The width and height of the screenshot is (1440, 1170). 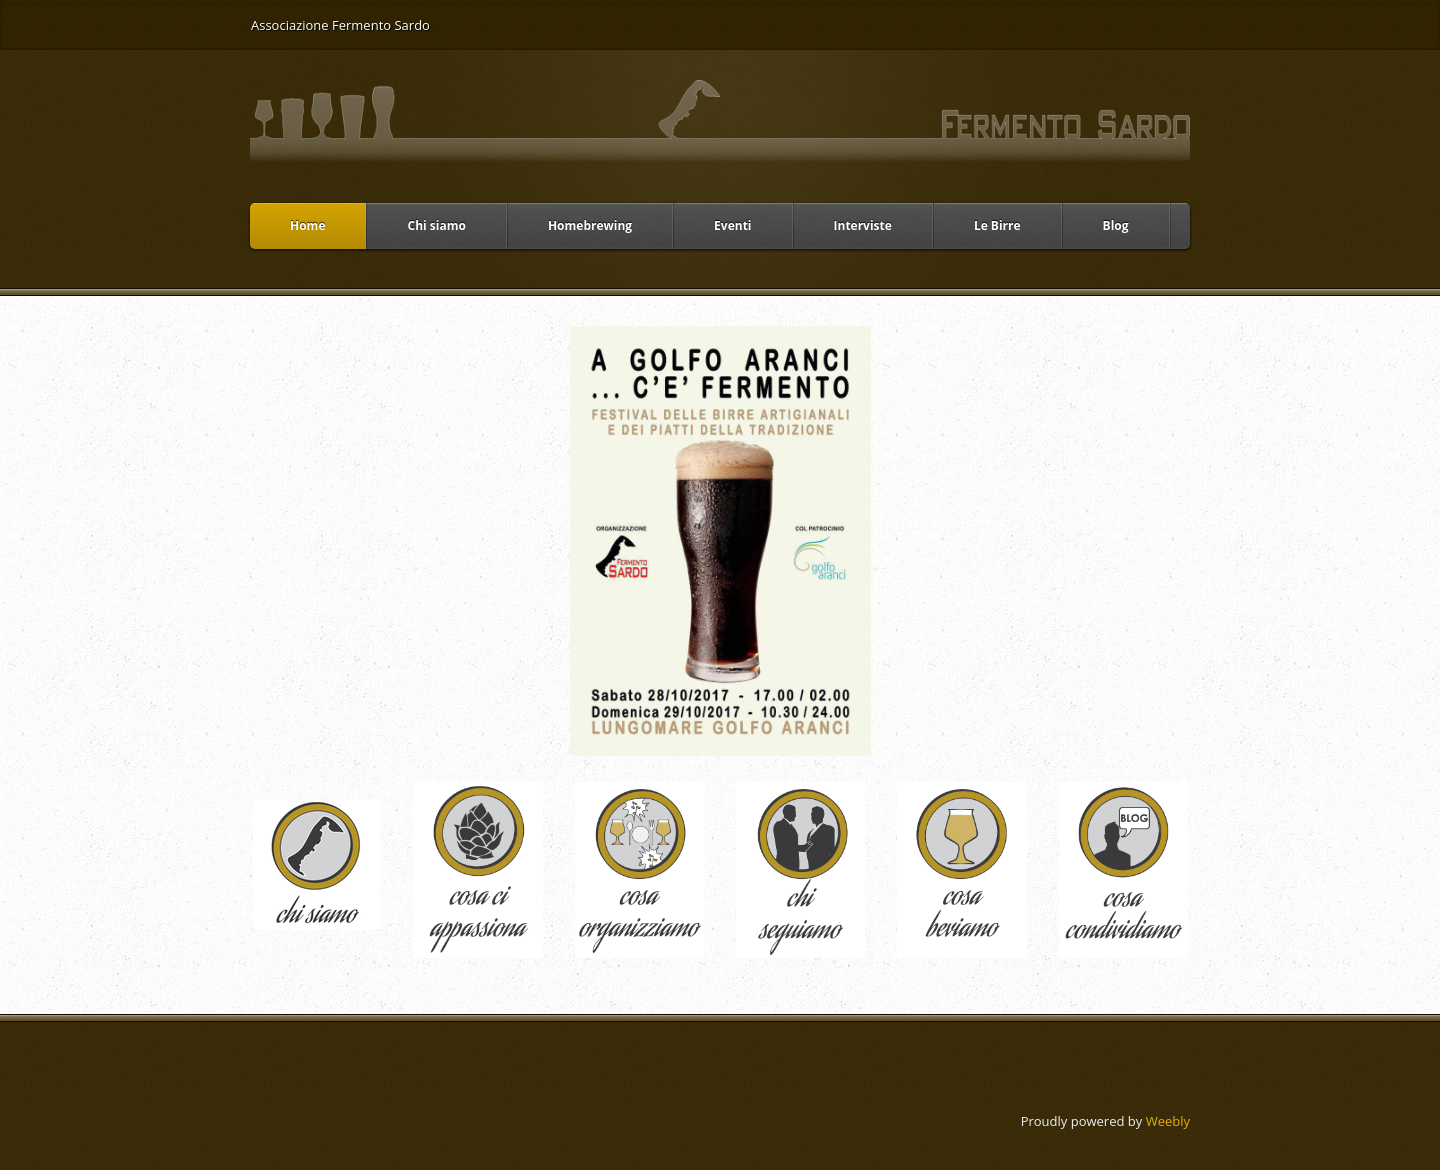 What do you see at coordinates (590, 225) in the screenshot?
I see `Homebrewing` at bounding box center [590, 225].